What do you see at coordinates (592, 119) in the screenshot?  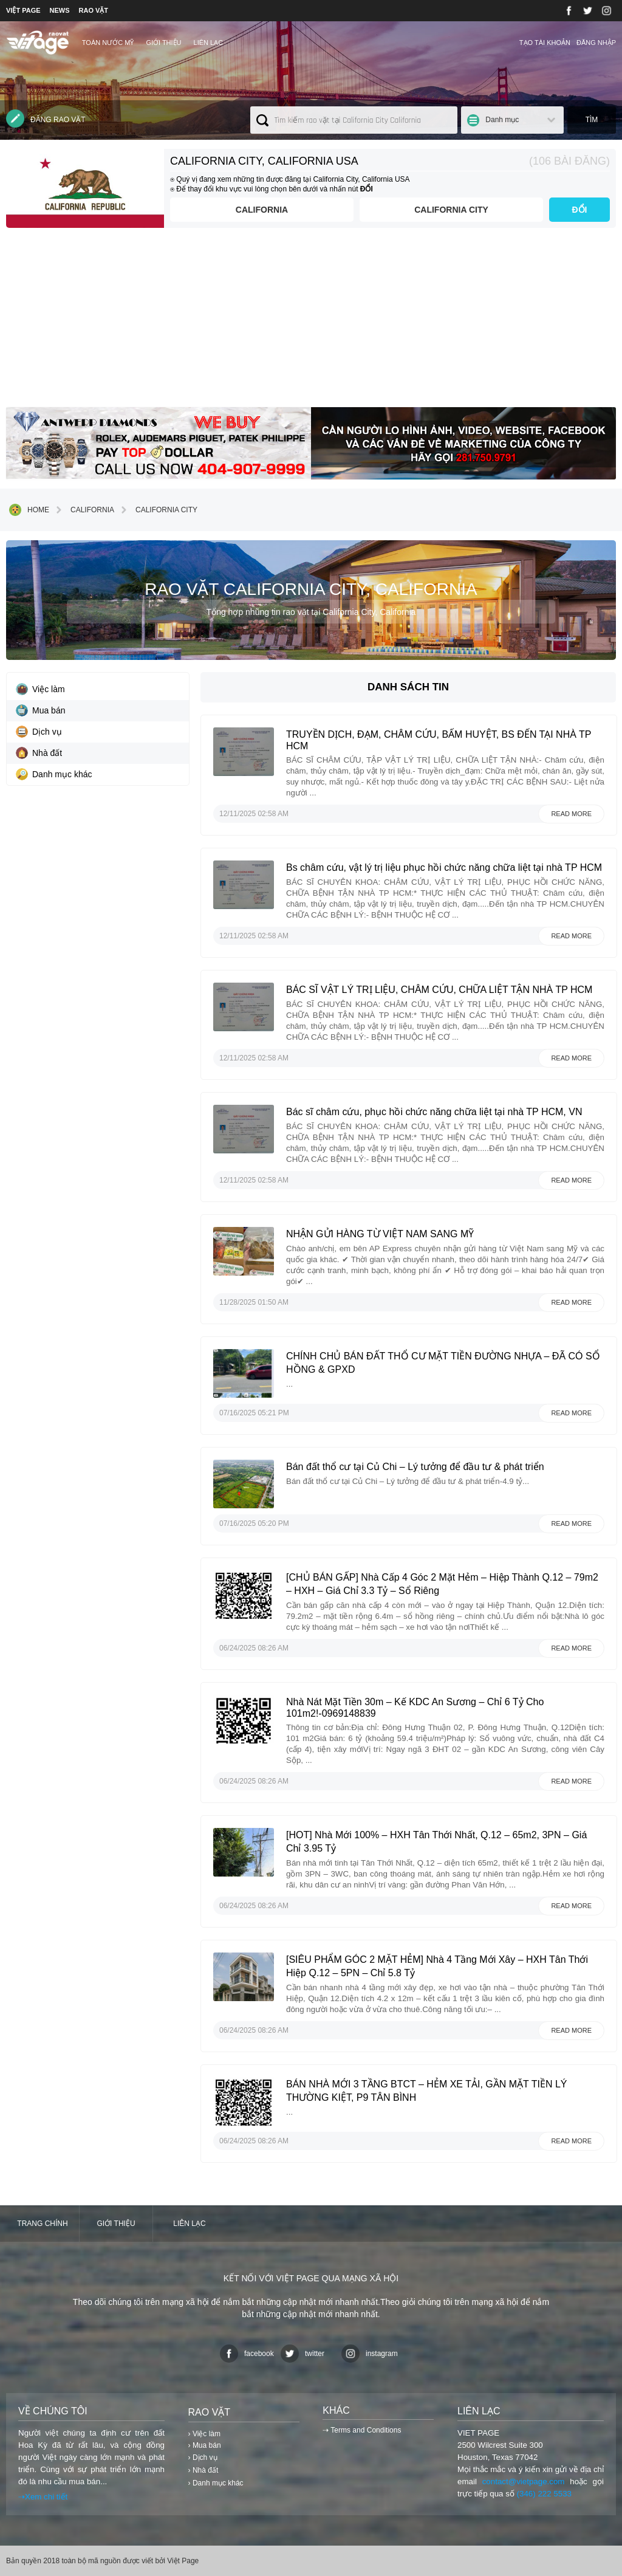 I see `Tìm` at bounding box center [592, 119].